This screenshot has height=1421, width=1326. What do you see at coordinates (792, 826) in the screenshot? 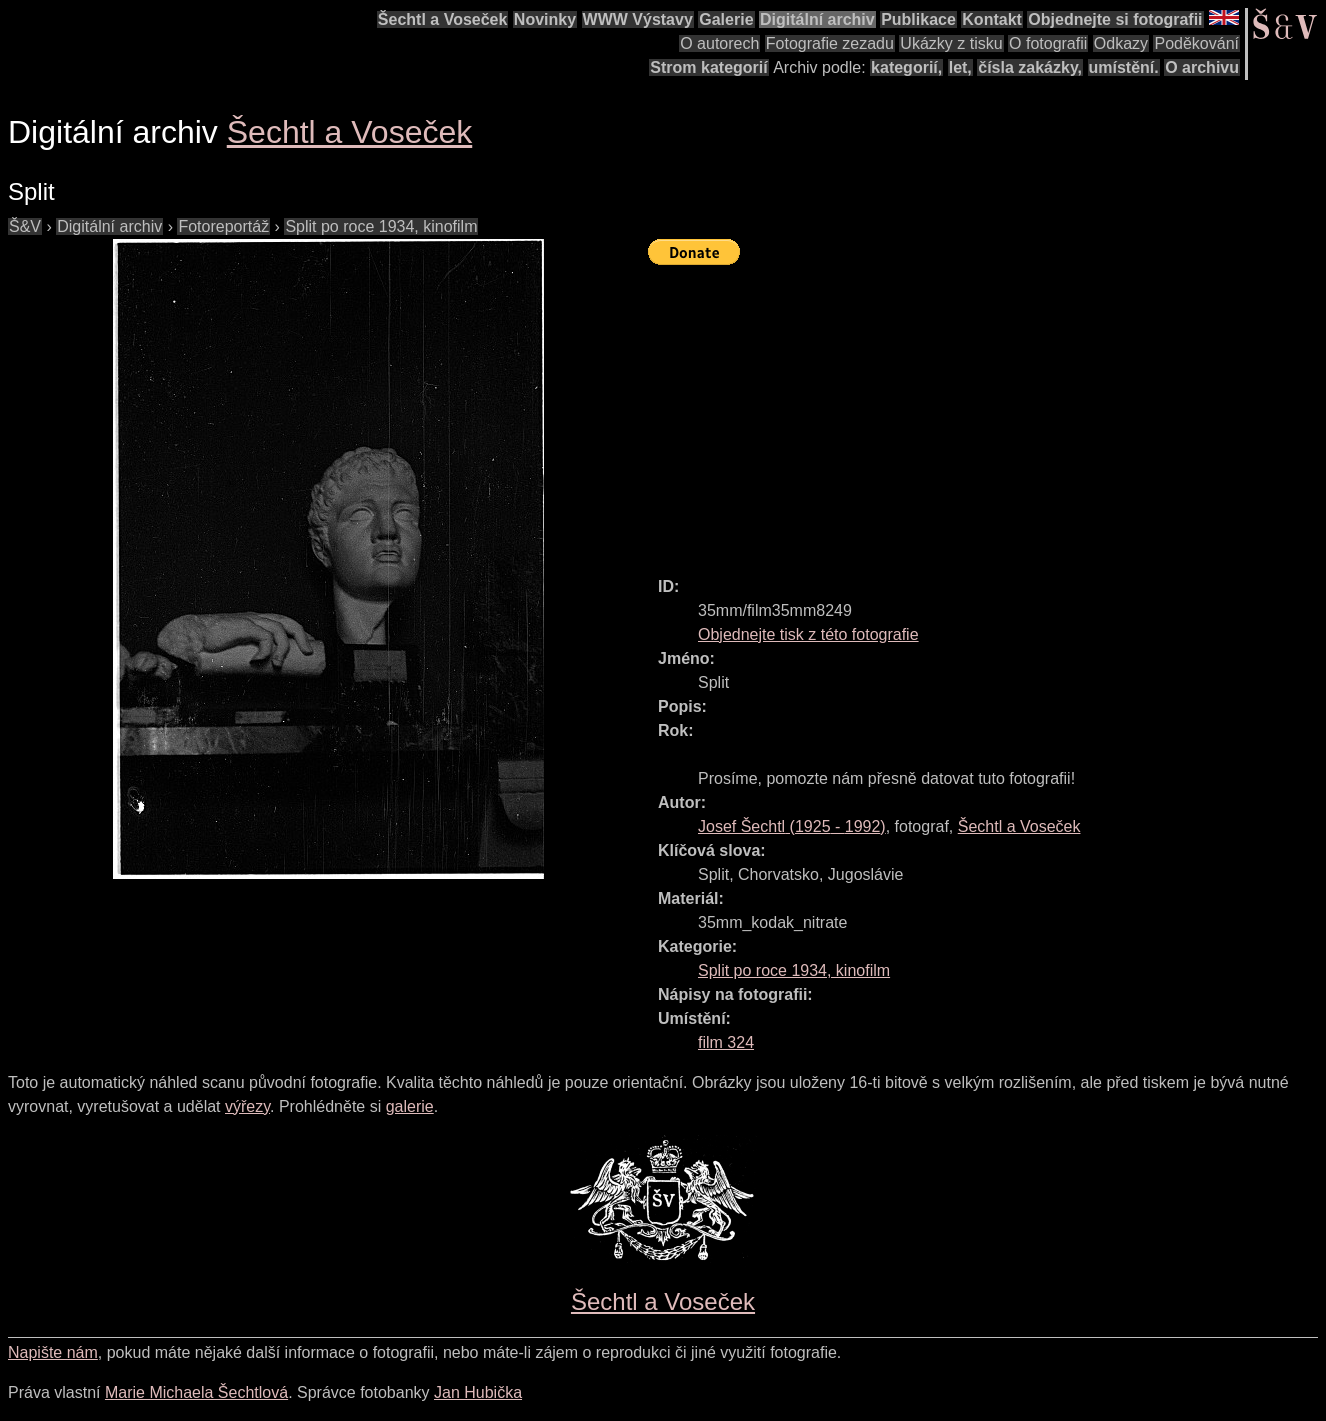
I see `( - )` at bounding box center [792, 826].